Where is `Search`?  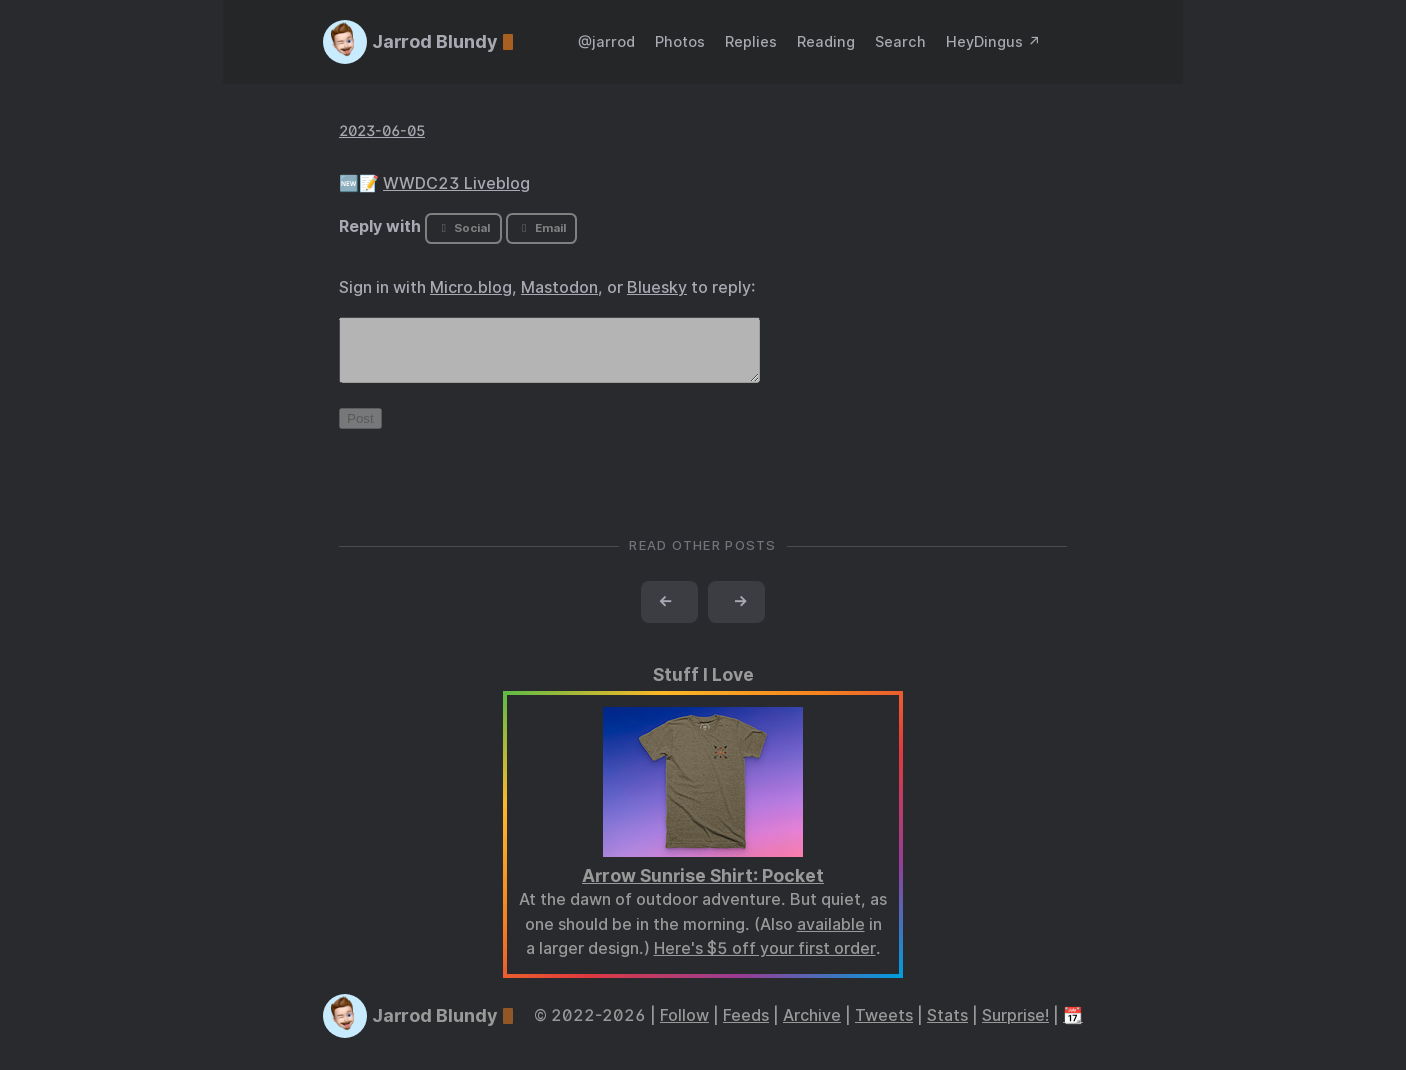 Search is located at coordinates (900, 41).